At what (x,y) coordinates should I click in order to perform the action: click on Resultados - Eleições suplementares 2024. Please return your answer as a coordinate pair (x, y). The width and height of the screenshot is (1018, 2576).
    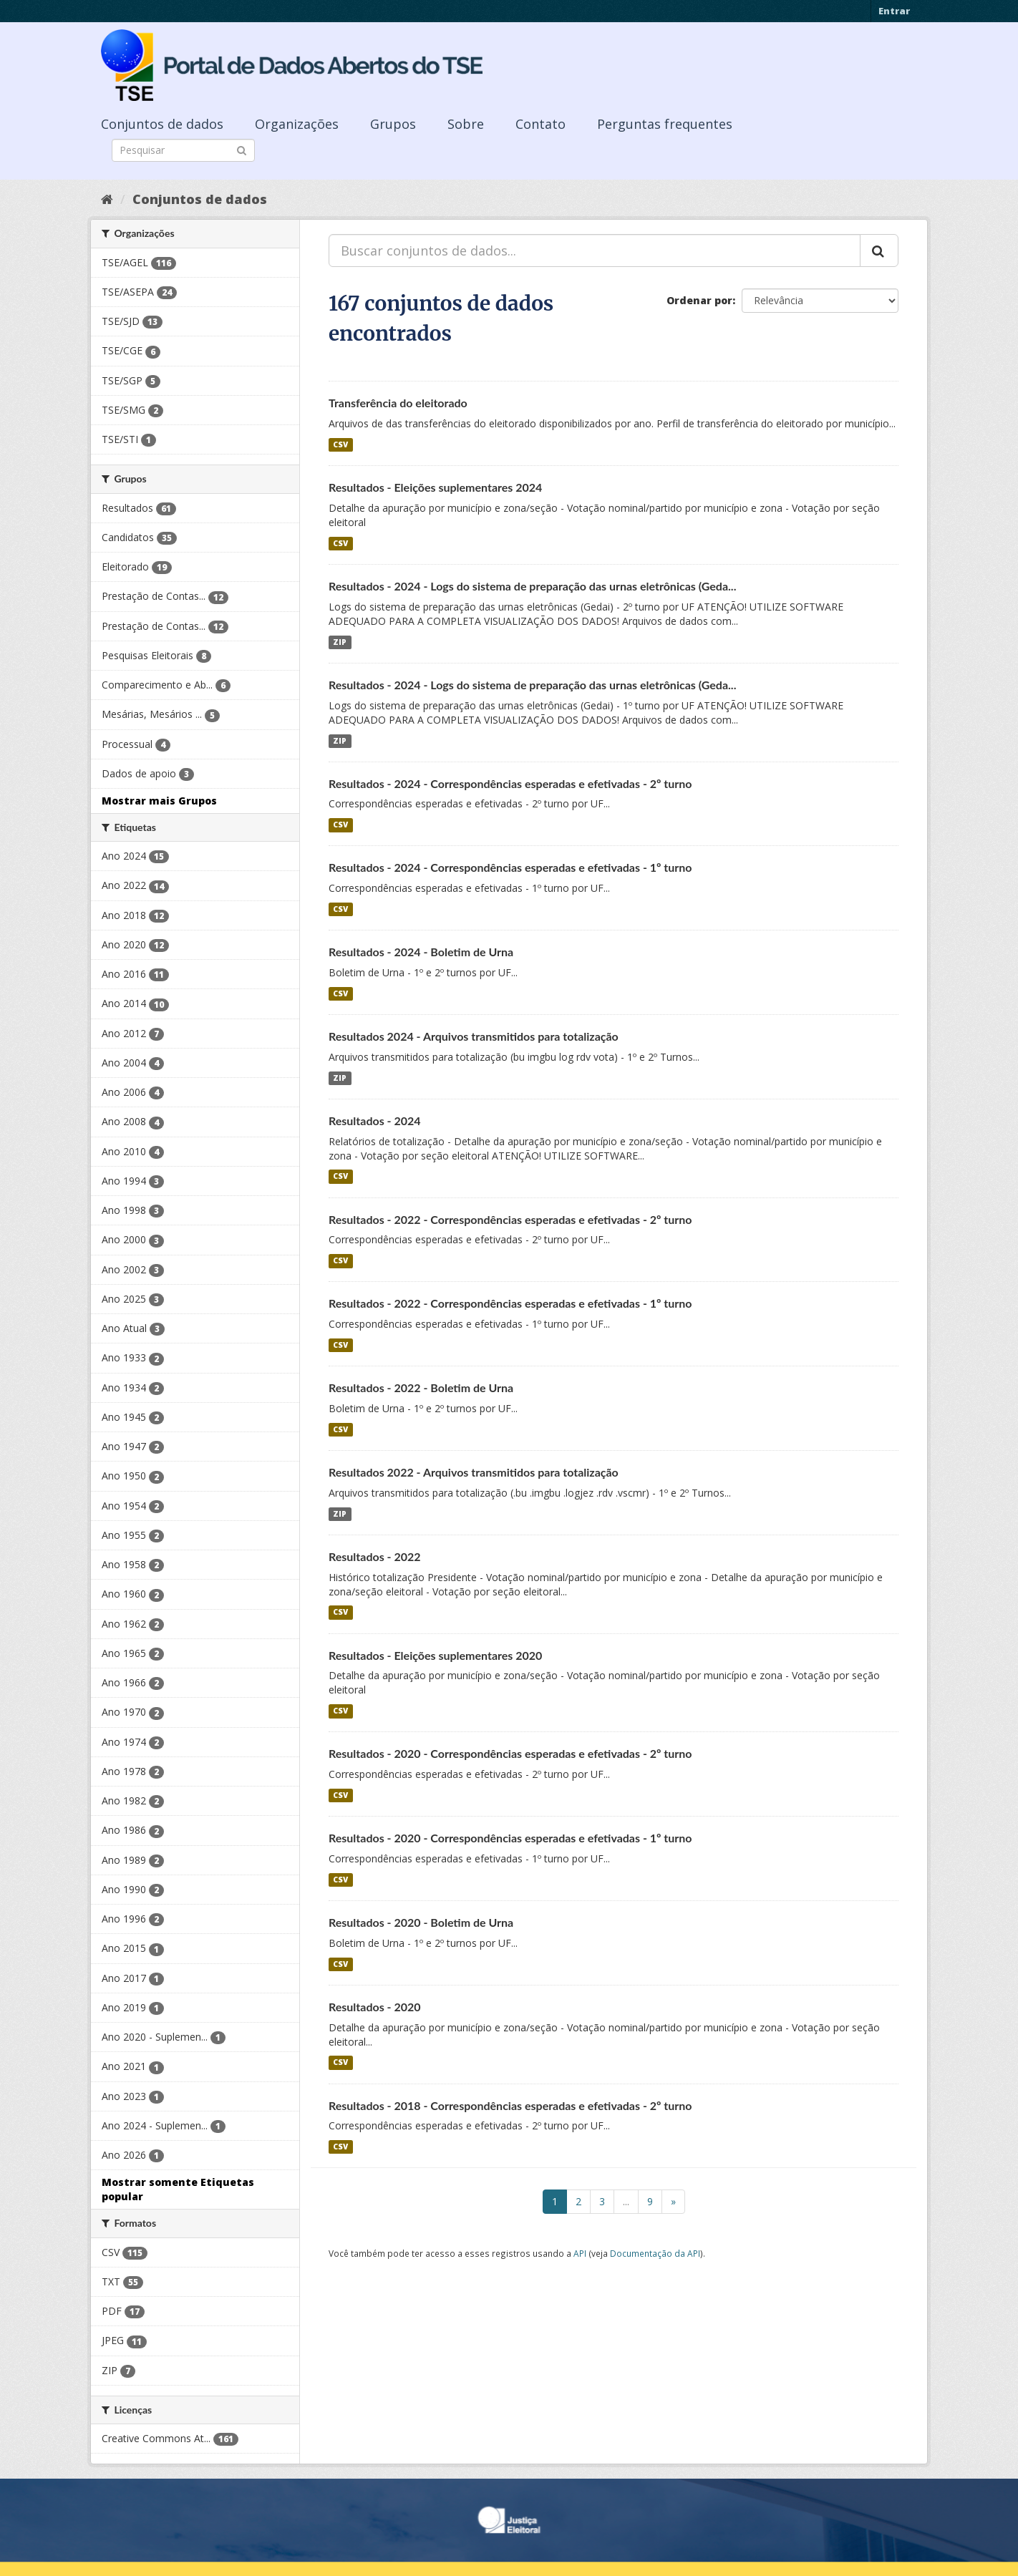
    Looking at the image, I should click on (435, 487).